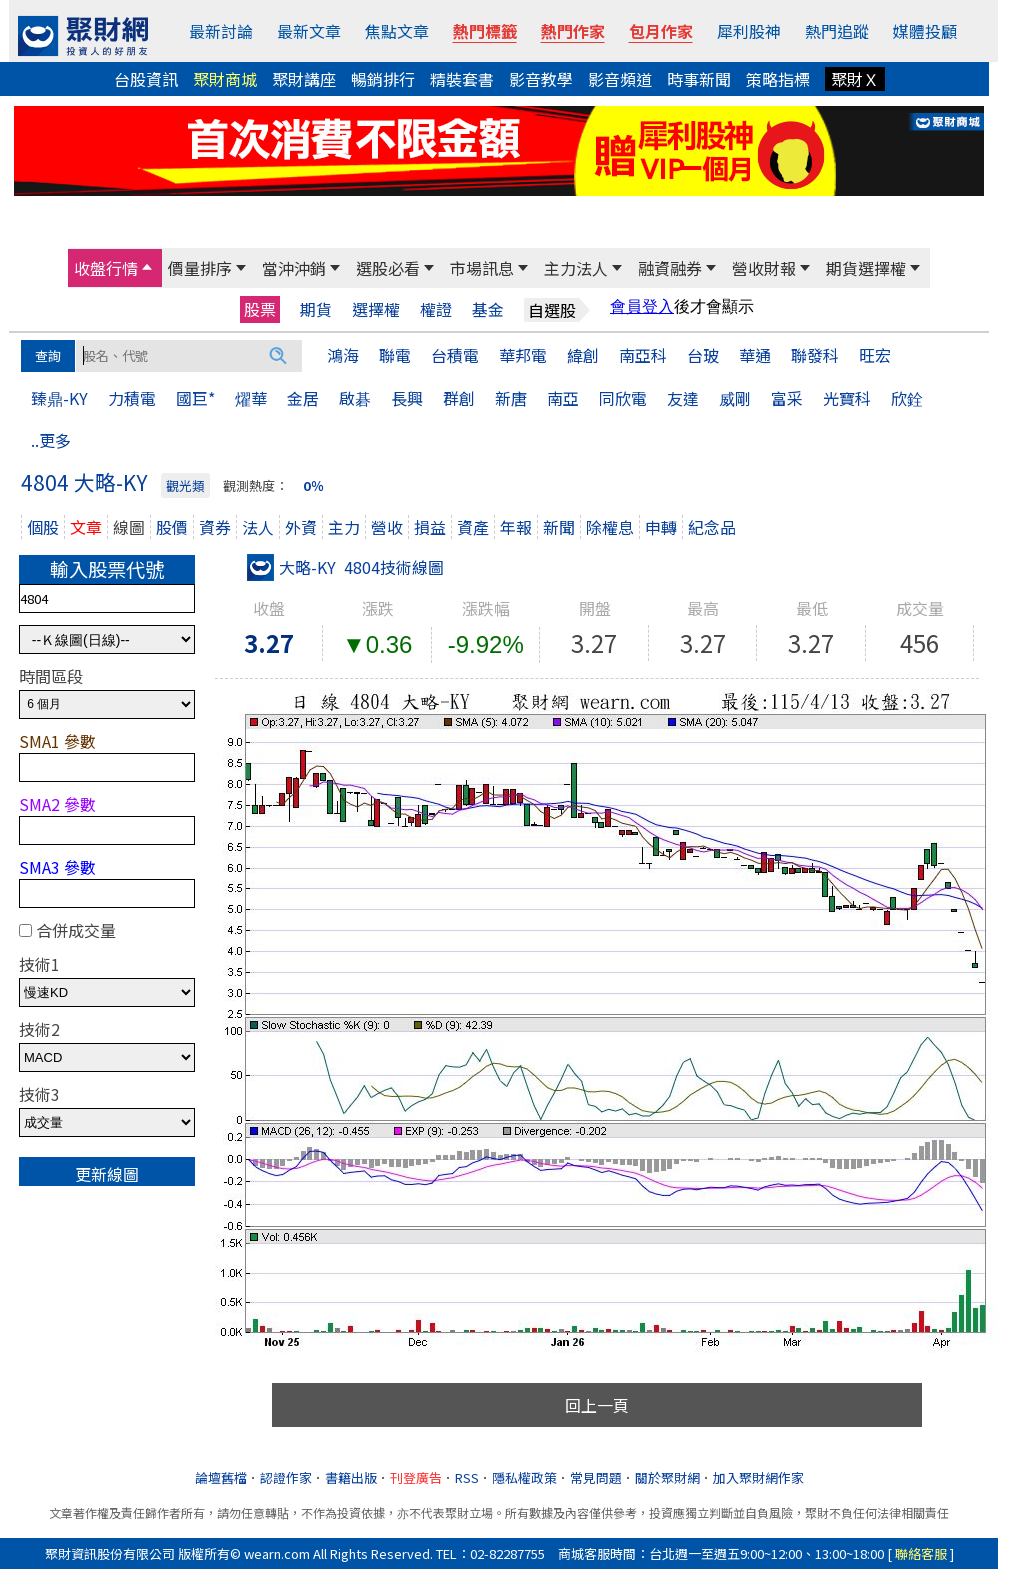 The image size is (1013, 1569). I want to click on 選股必看, so click(388, 268).